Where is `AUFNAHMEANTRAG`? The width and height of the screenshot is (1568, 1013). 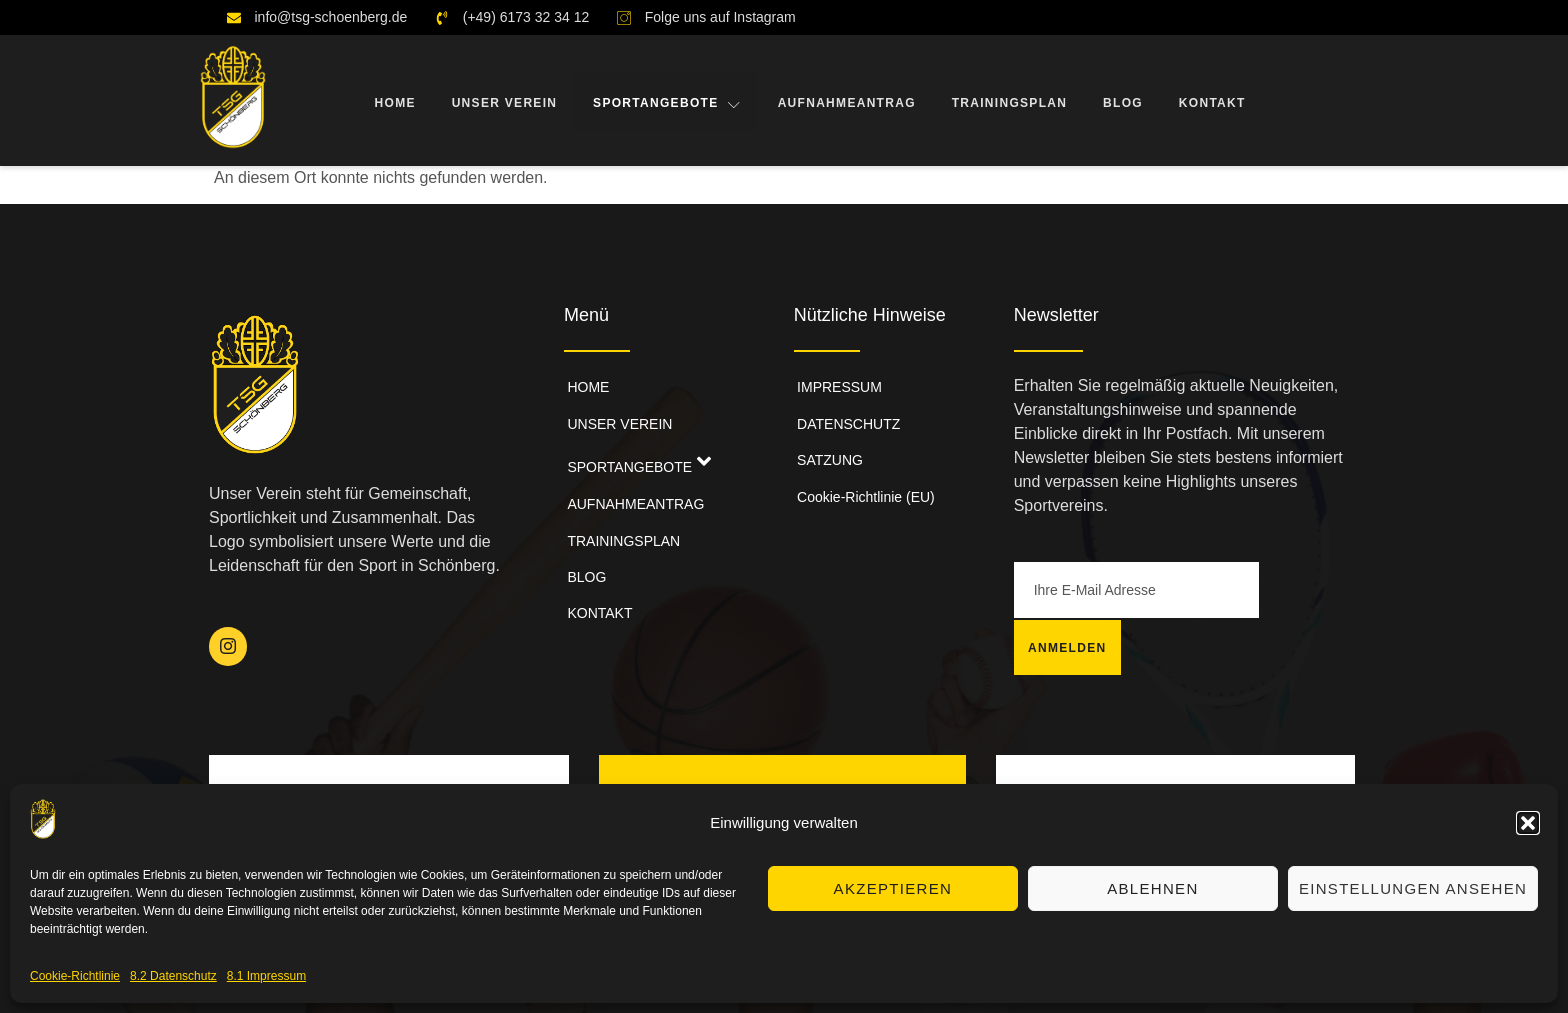 AUFNAHMEANTRAG is located at coordinates (845, 101).